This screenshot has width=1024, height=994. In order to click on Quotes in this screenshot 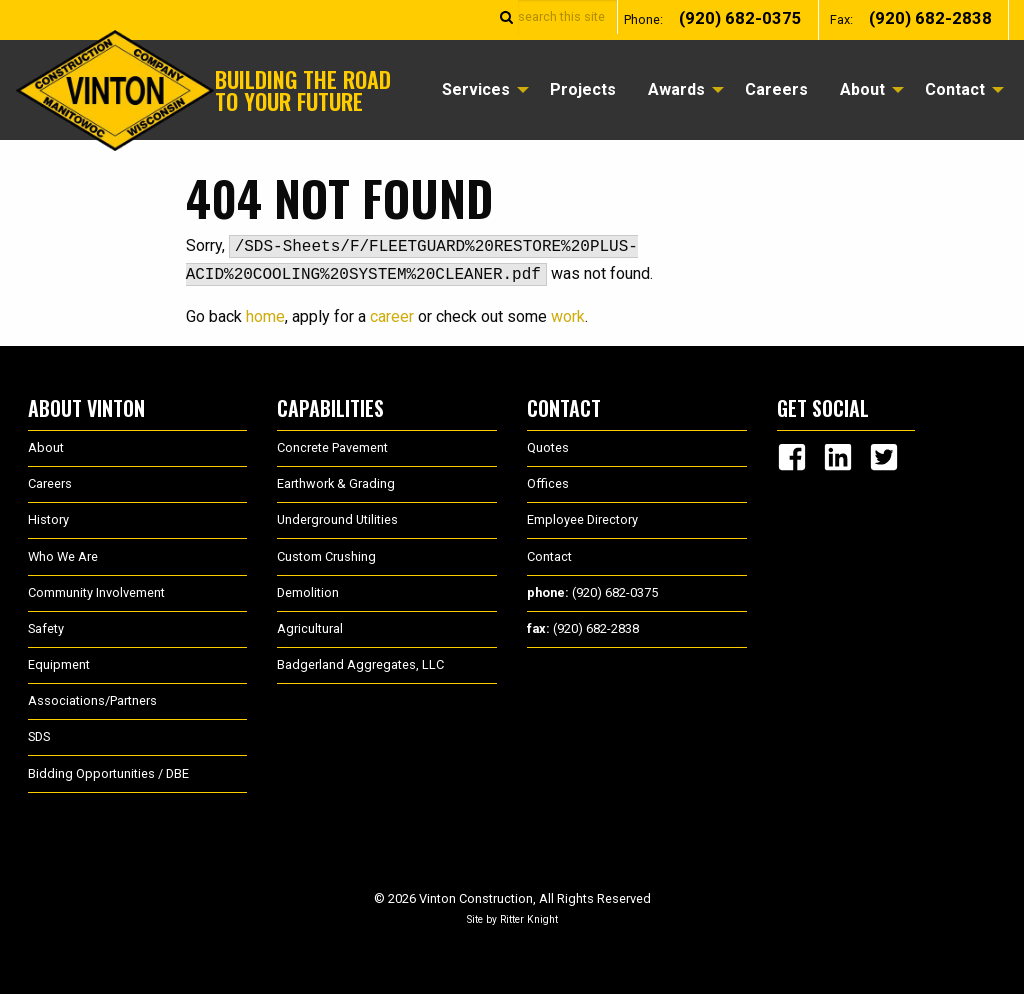, I will do `click(548, 447)`.